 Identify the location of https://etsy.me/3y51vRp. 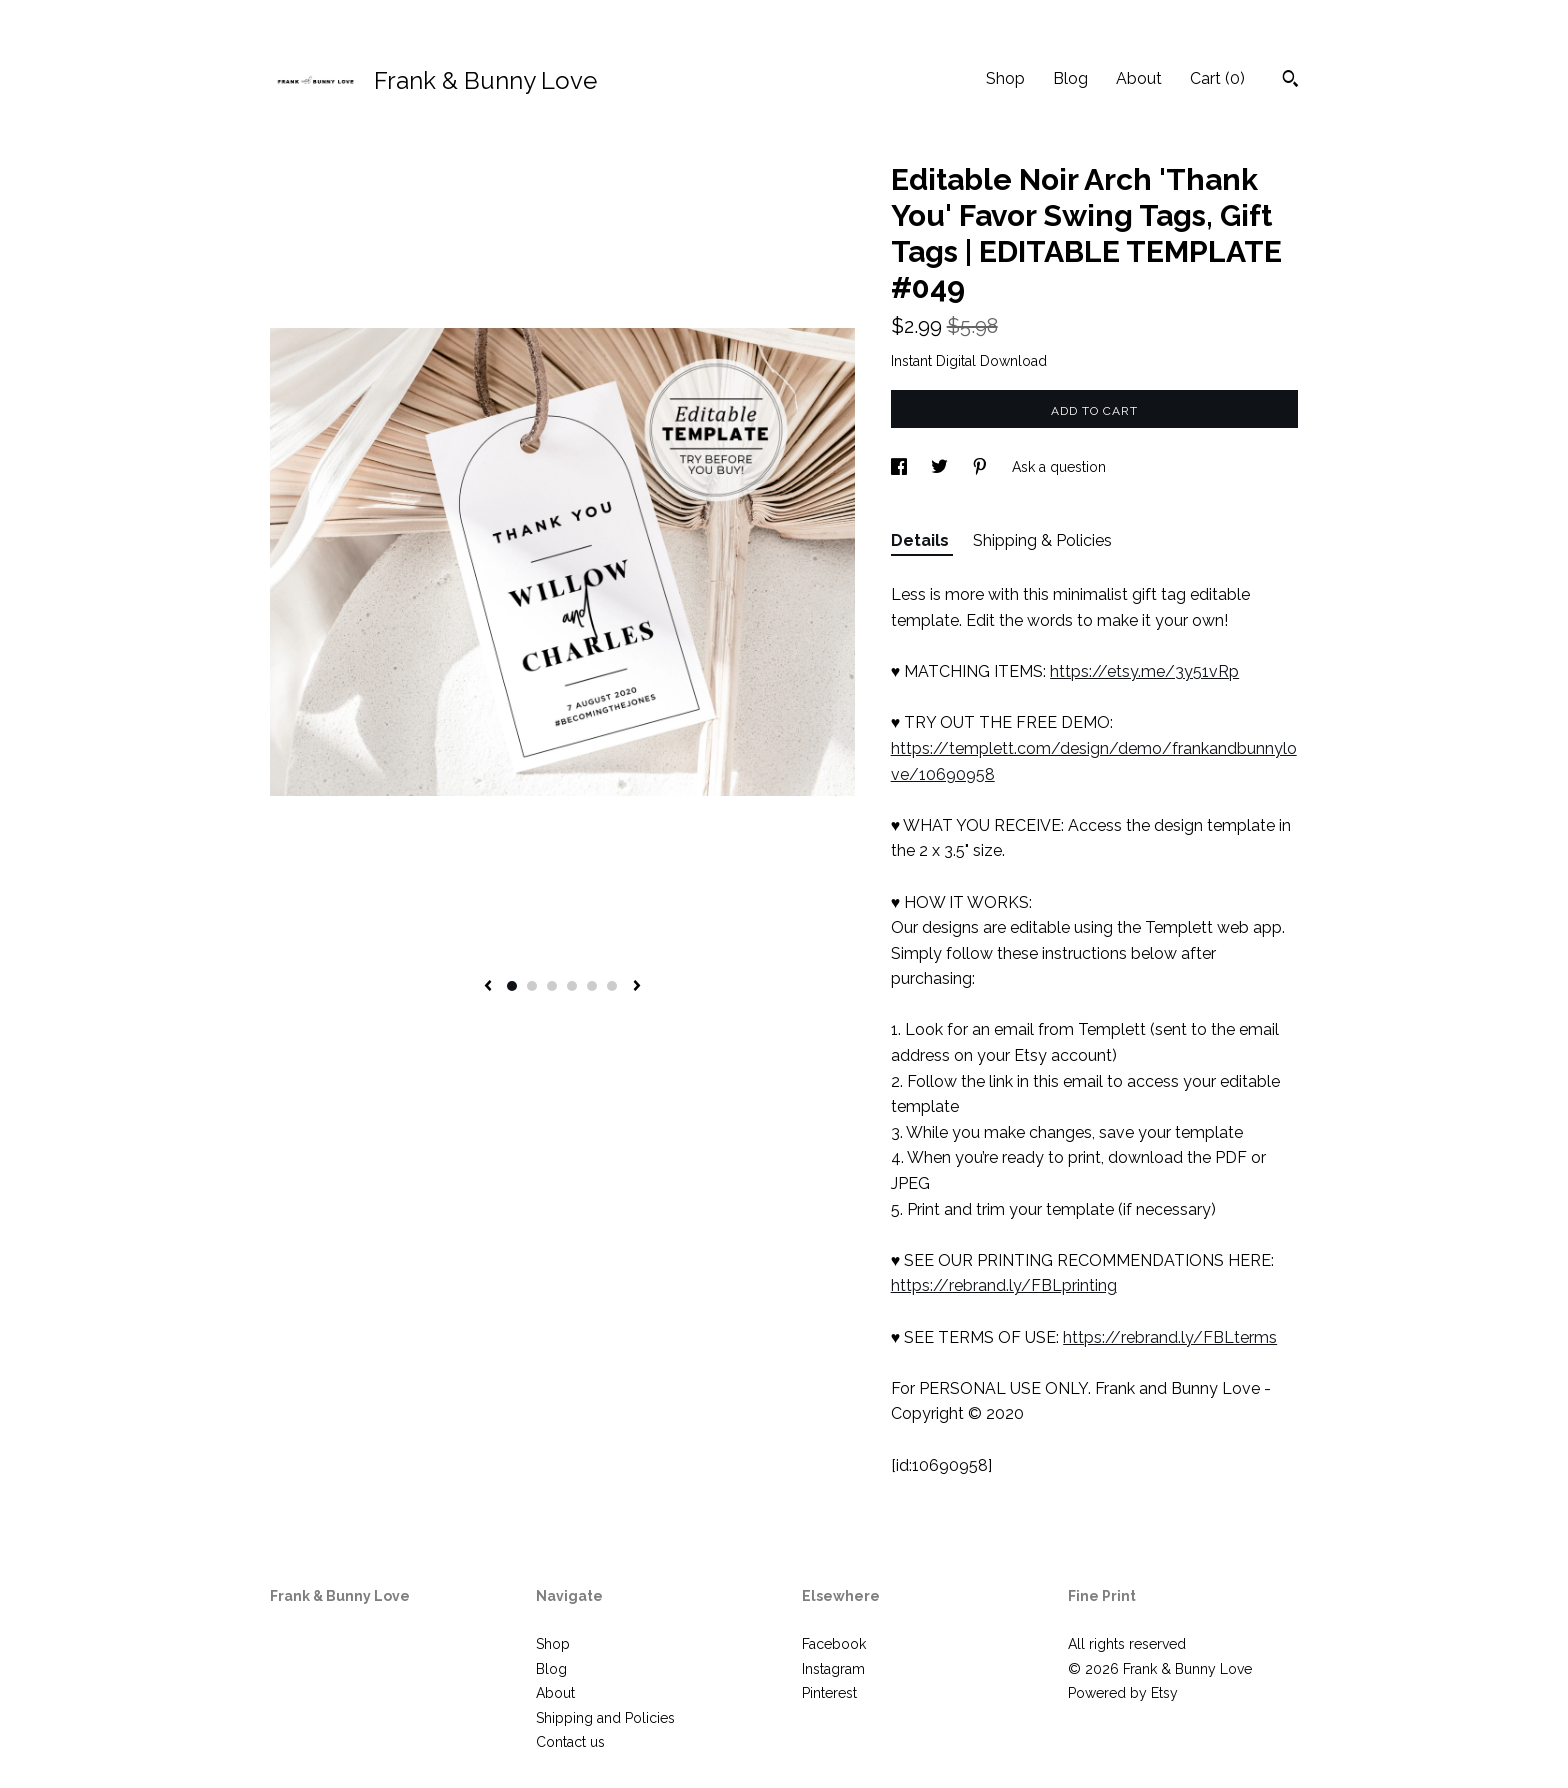
(1144, 671).